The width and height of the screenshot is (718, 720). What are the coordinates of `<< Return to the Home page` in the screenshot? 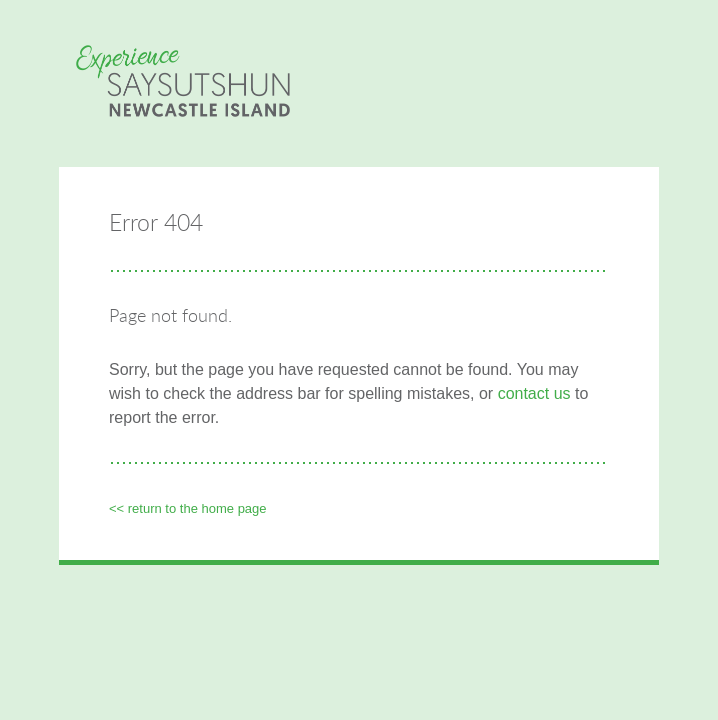 It's located at (188, 508).